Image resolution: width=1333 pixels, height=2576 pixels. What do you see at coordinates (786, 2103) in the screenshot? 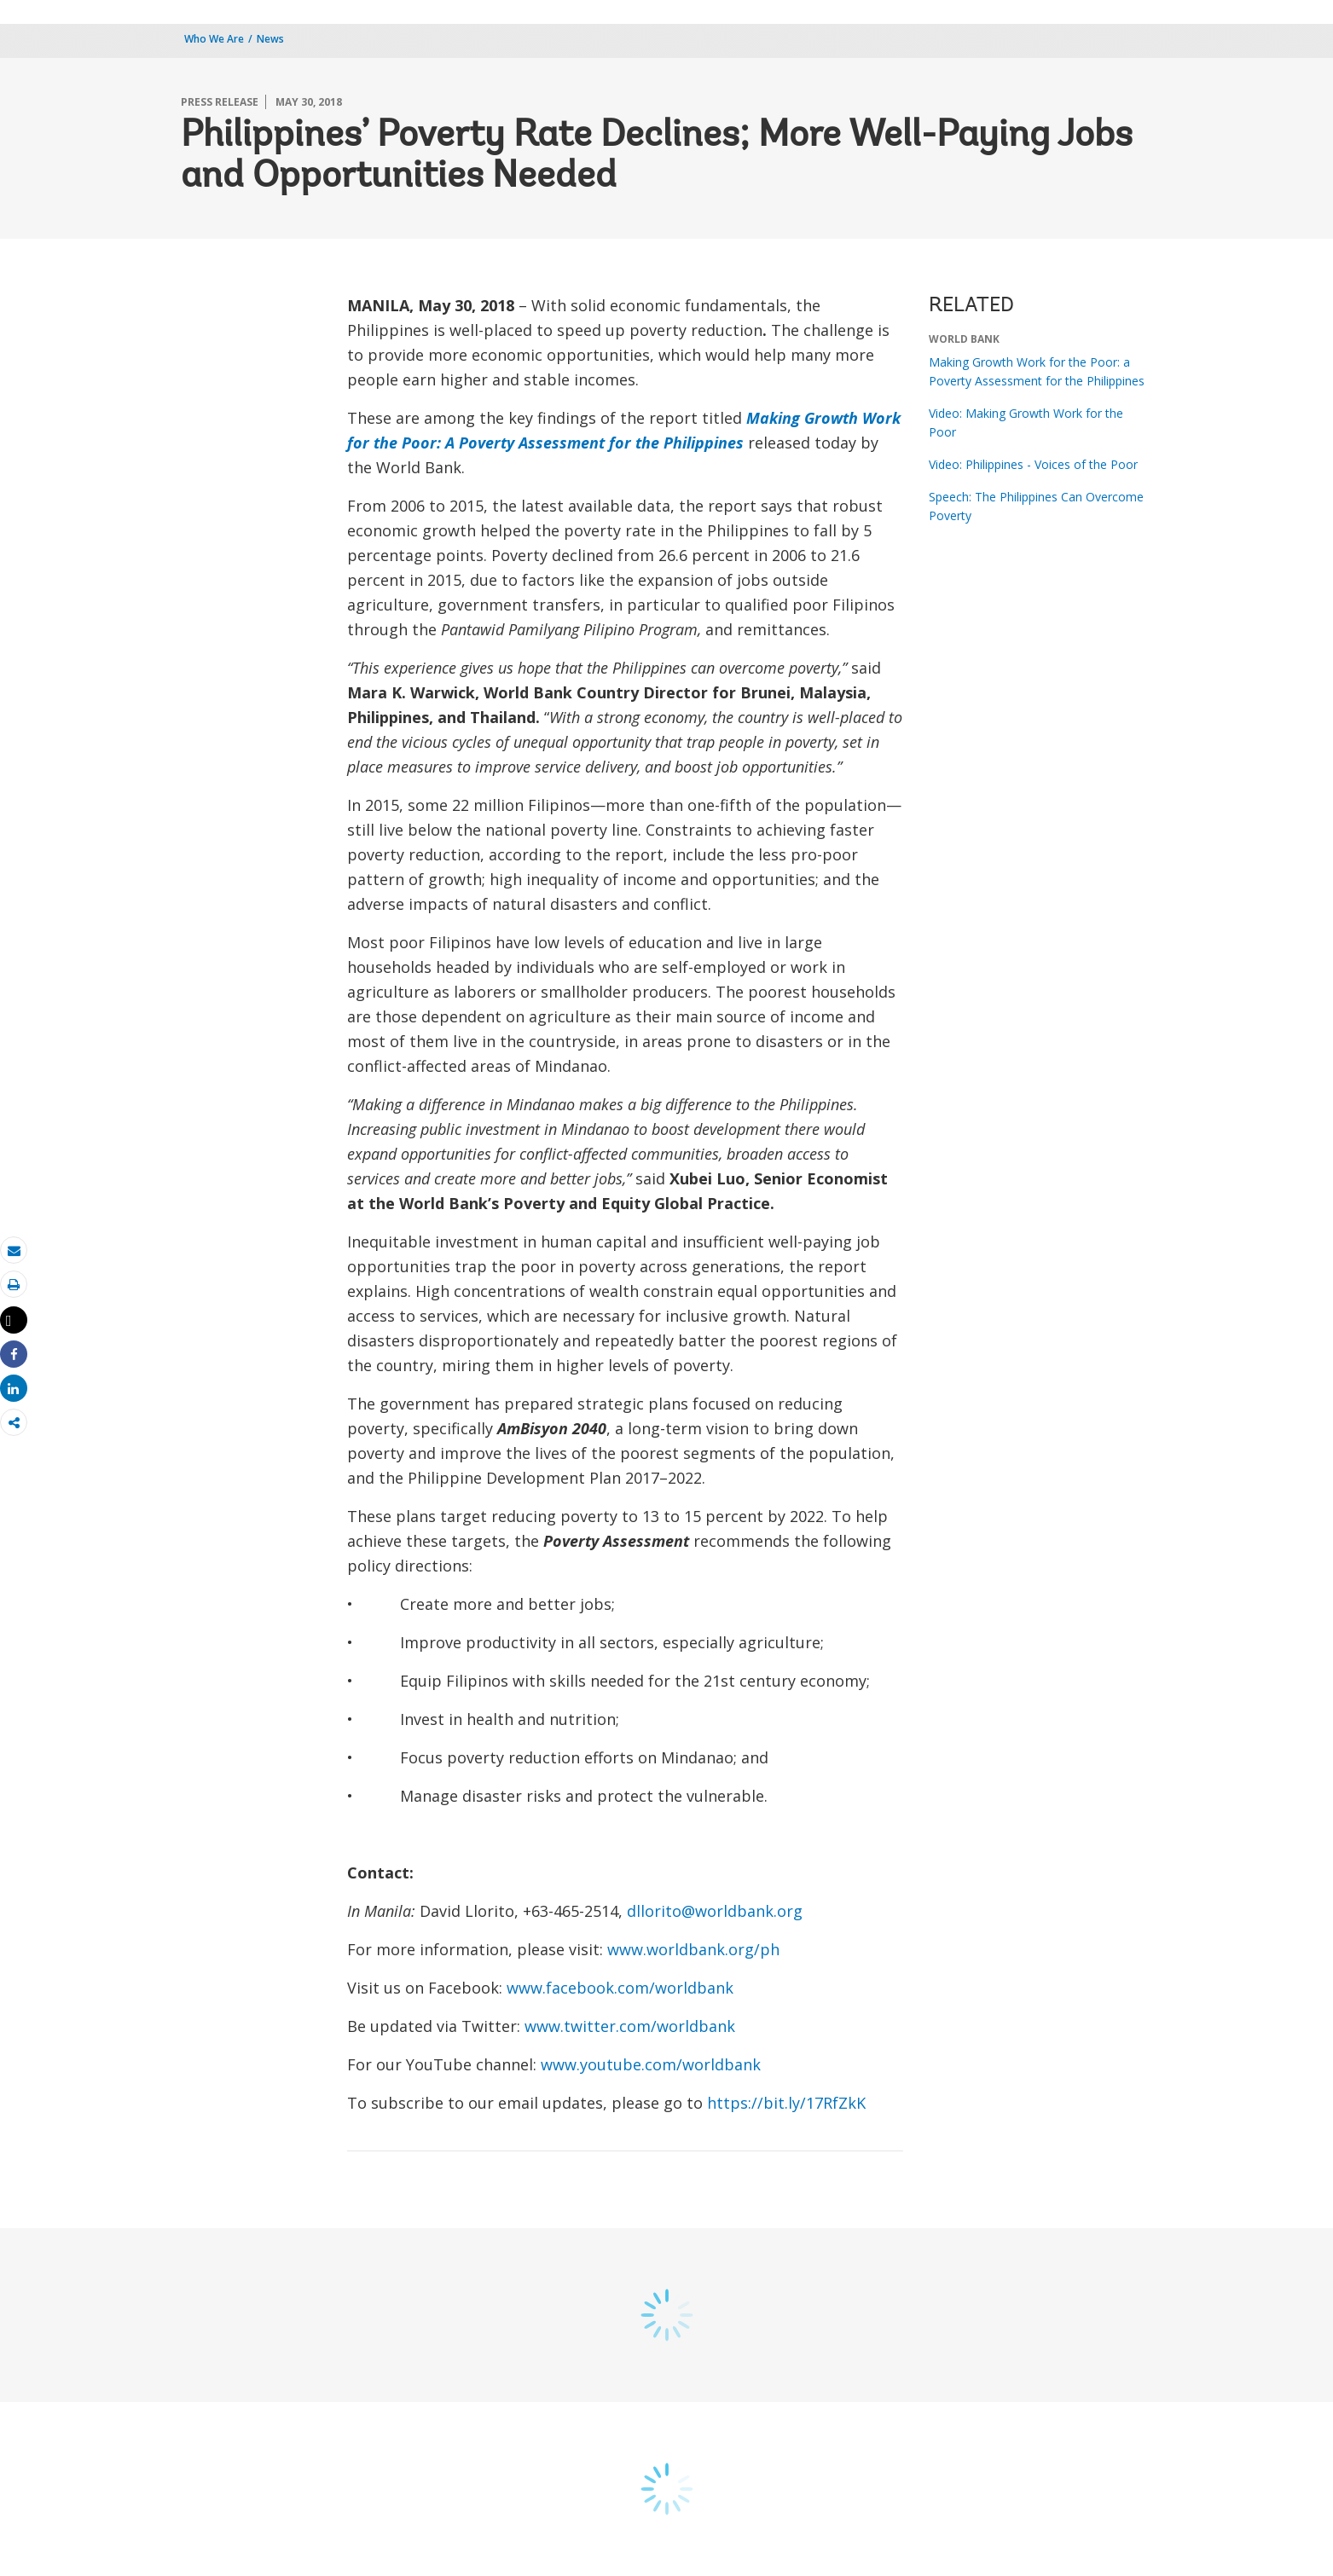
I see `https://bit.ly/17RfZkK` at bounding box center [786, 2103].